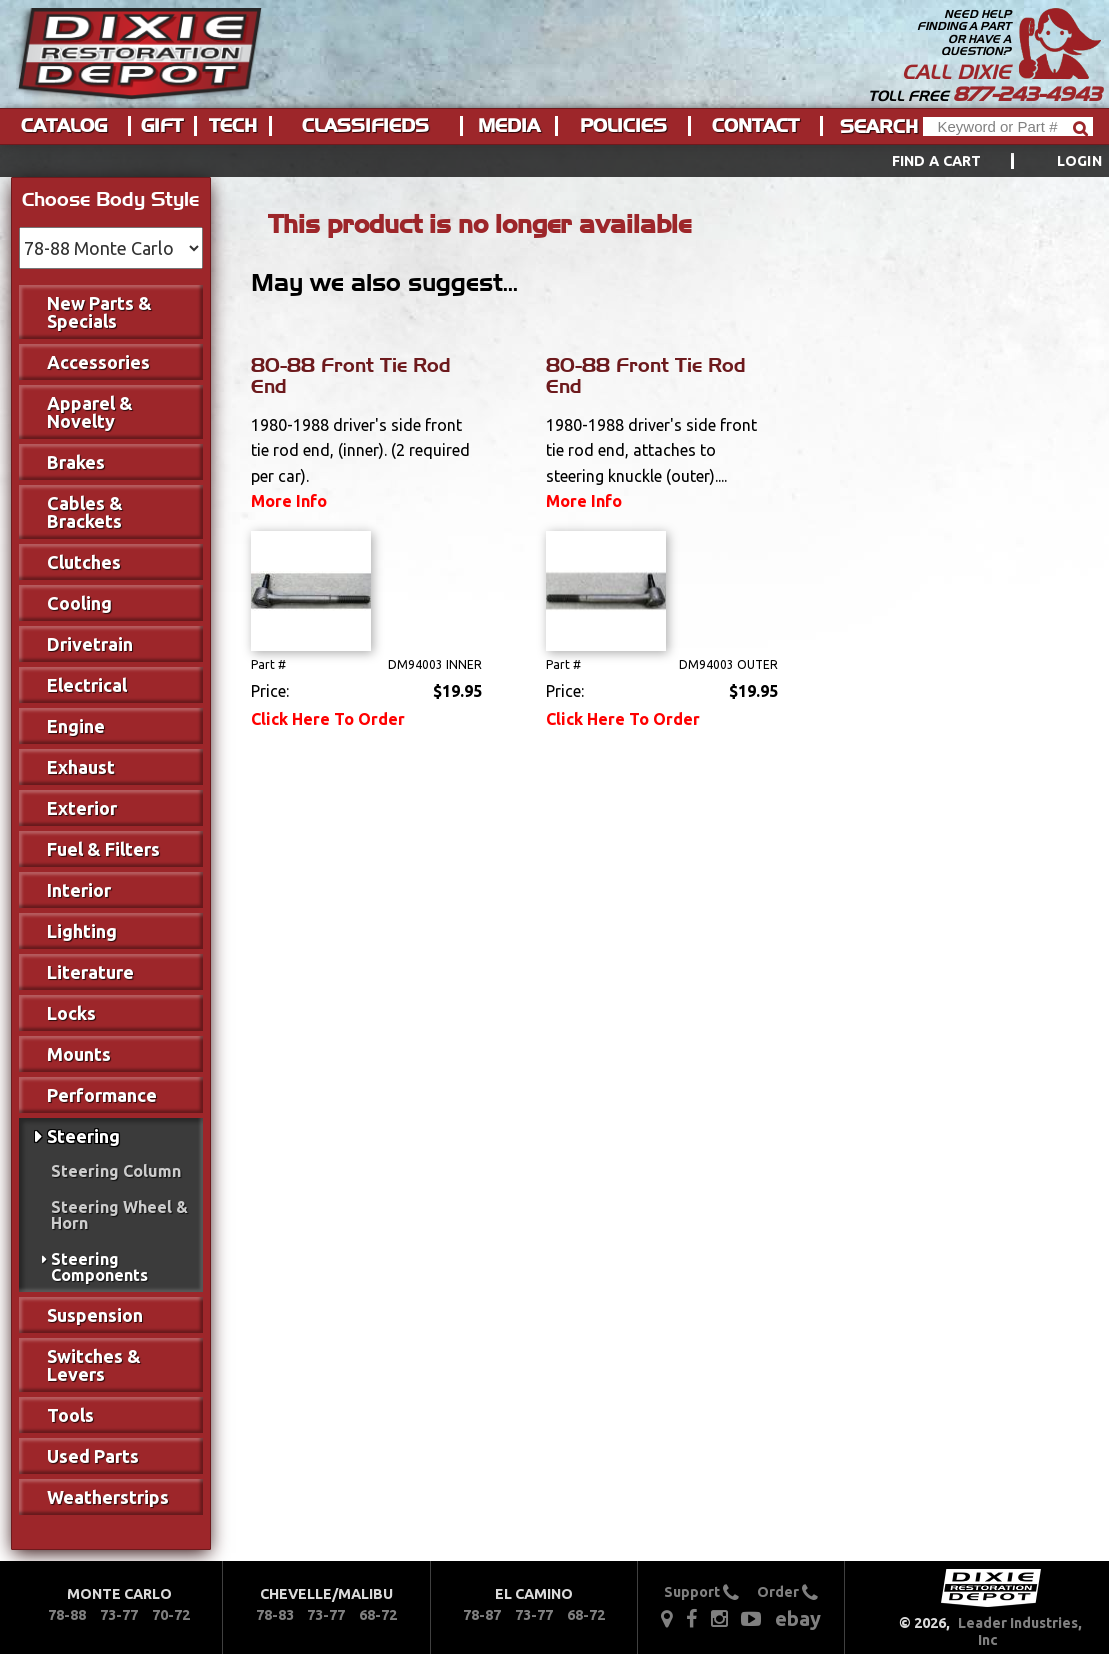 The image size is (1109, 1654). I want to click on Engine, so click(76, 726).